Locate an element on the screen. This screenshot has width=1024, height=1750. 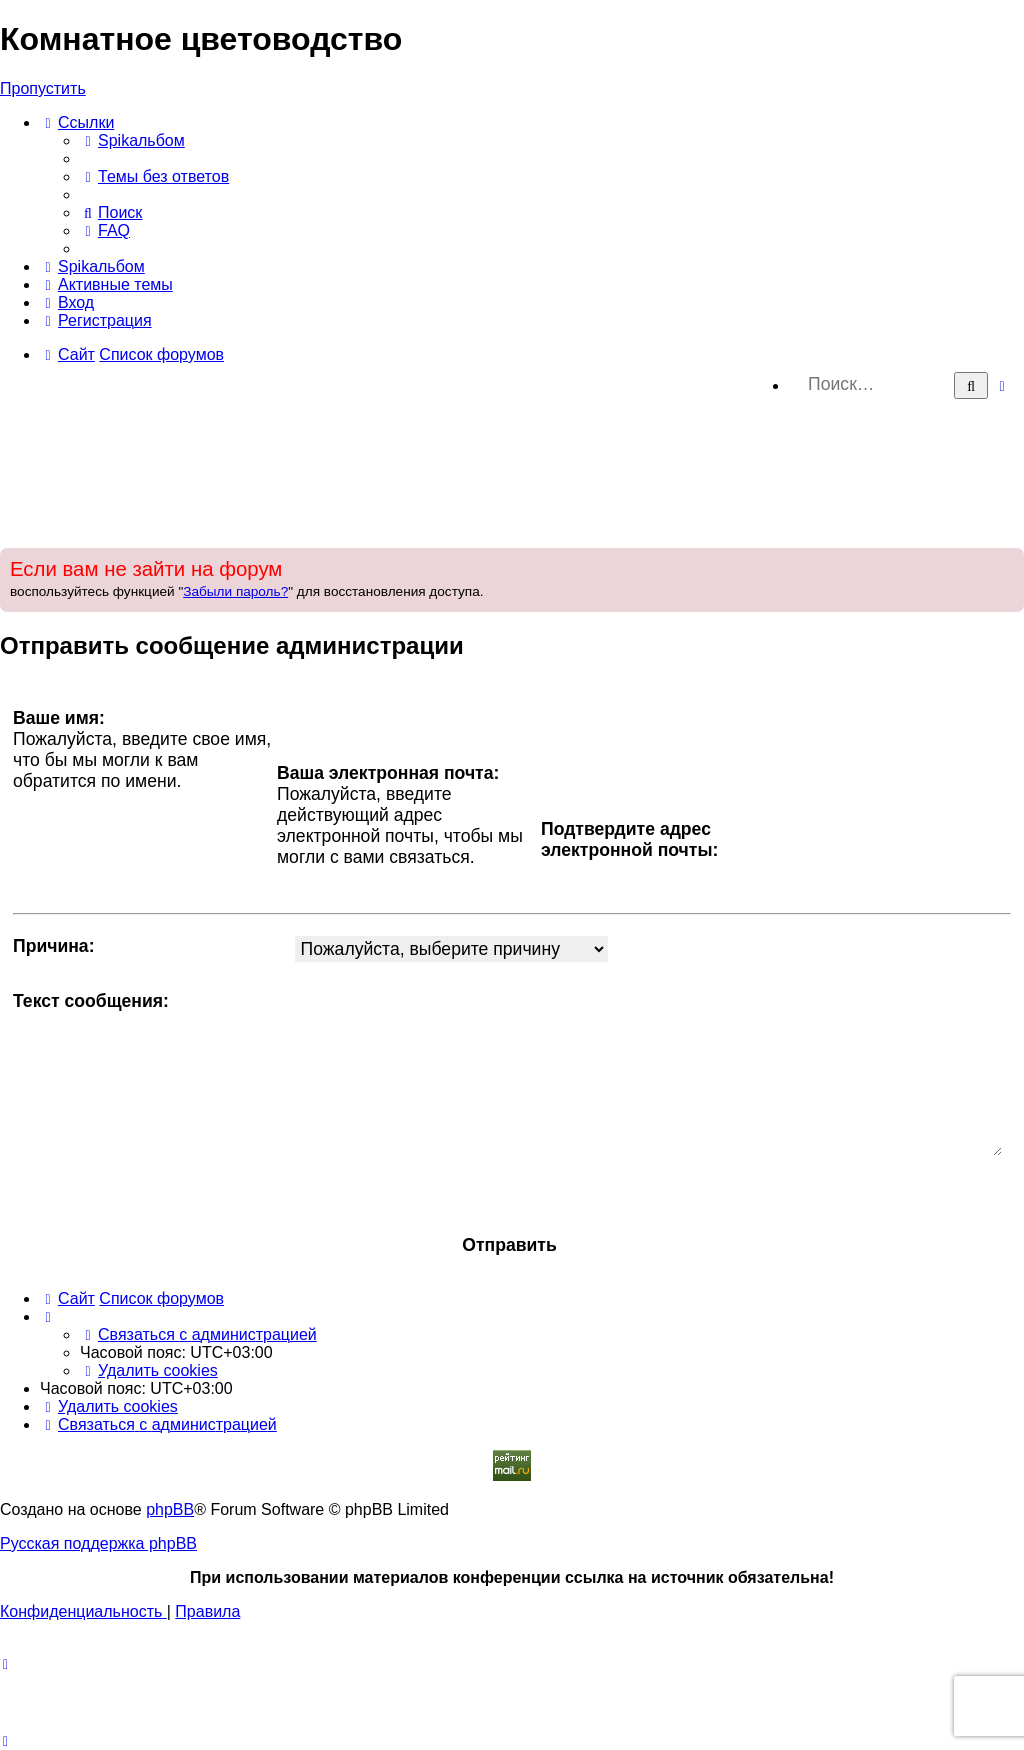
Забыли пароль? is located at coordinates (235, 591).